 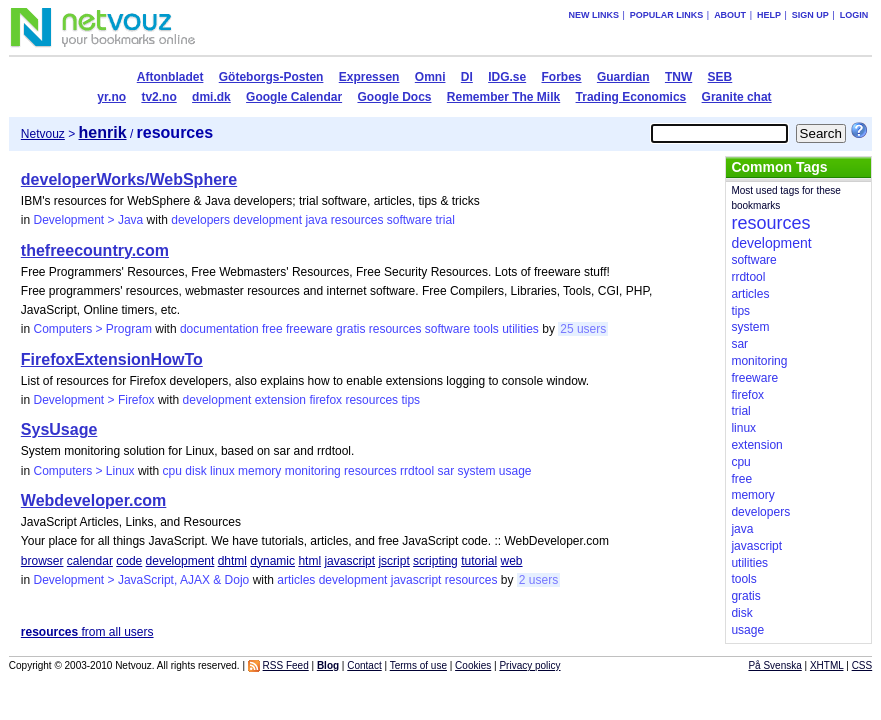 What do you see at coordinates (515, 471) in the screenshot?
I see `usage` at bounding box center [515, 471].